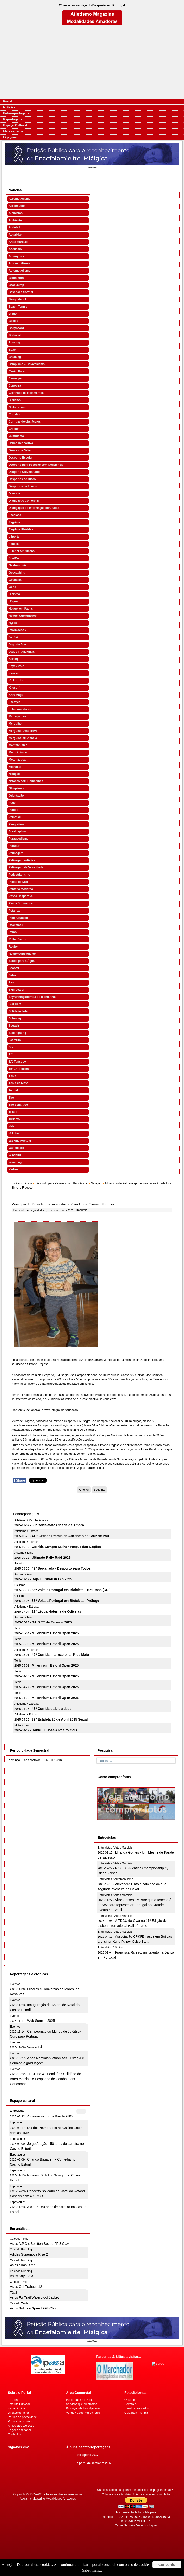  What do you see at coordinates (29, 2254) in the screenshot?
I see `Adidas Supernova Rise 2` at bounding box center [29, 2254].